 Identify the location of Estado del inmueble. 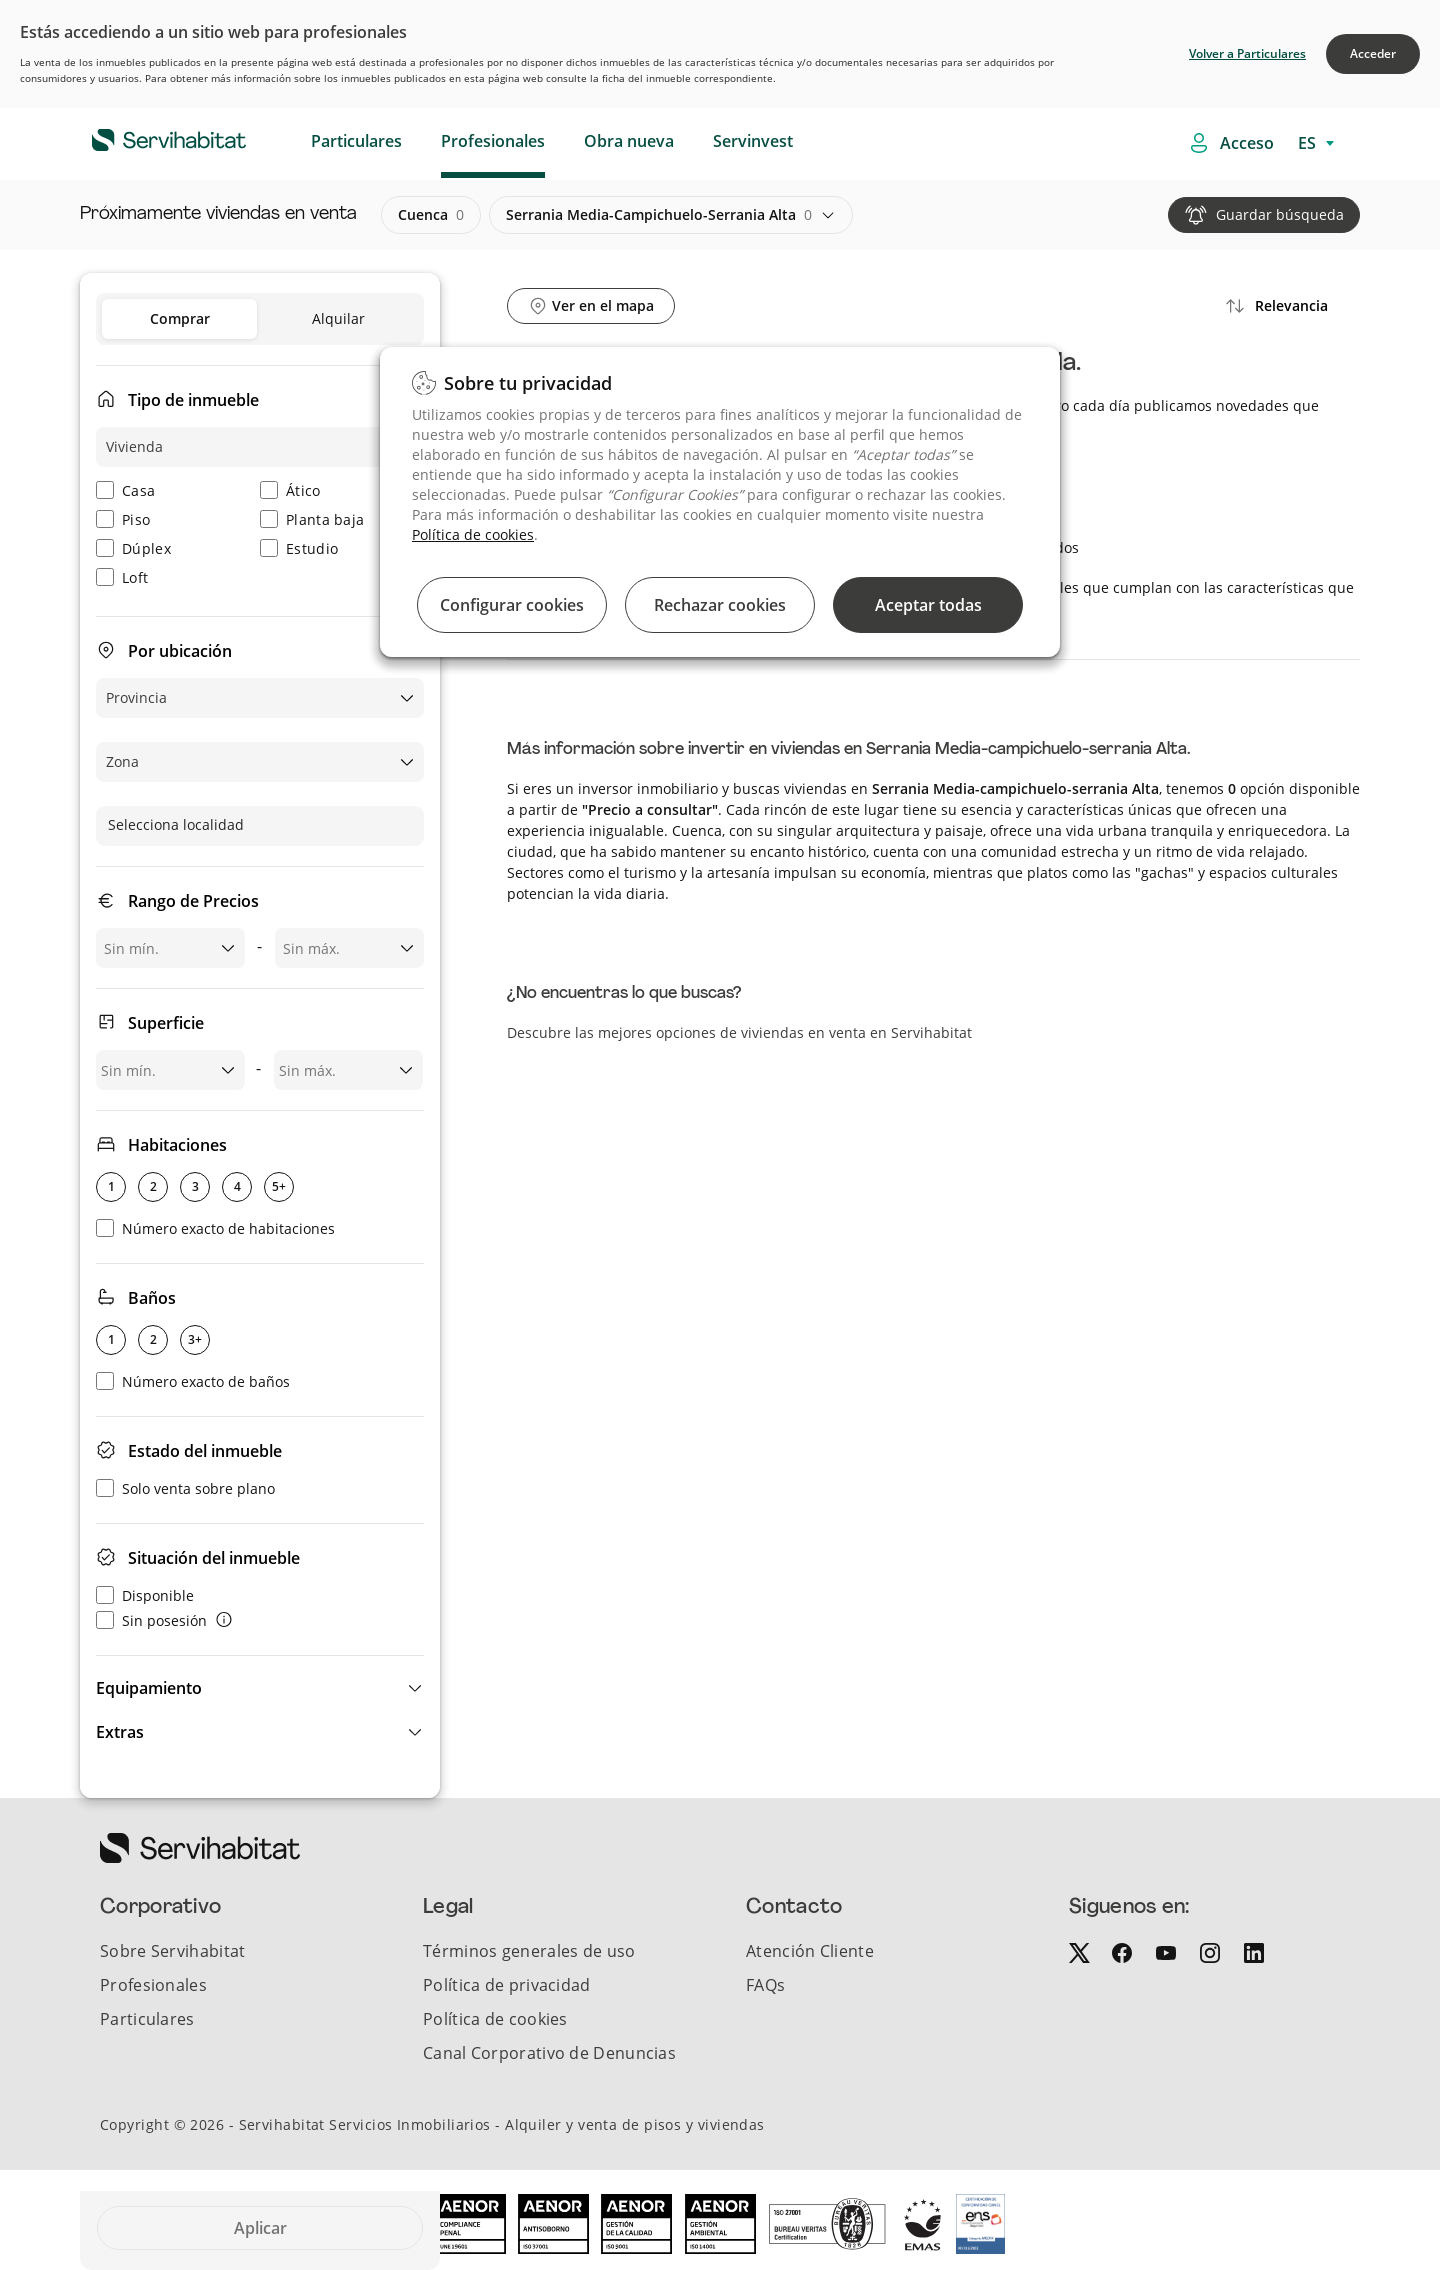
(205, 1451).